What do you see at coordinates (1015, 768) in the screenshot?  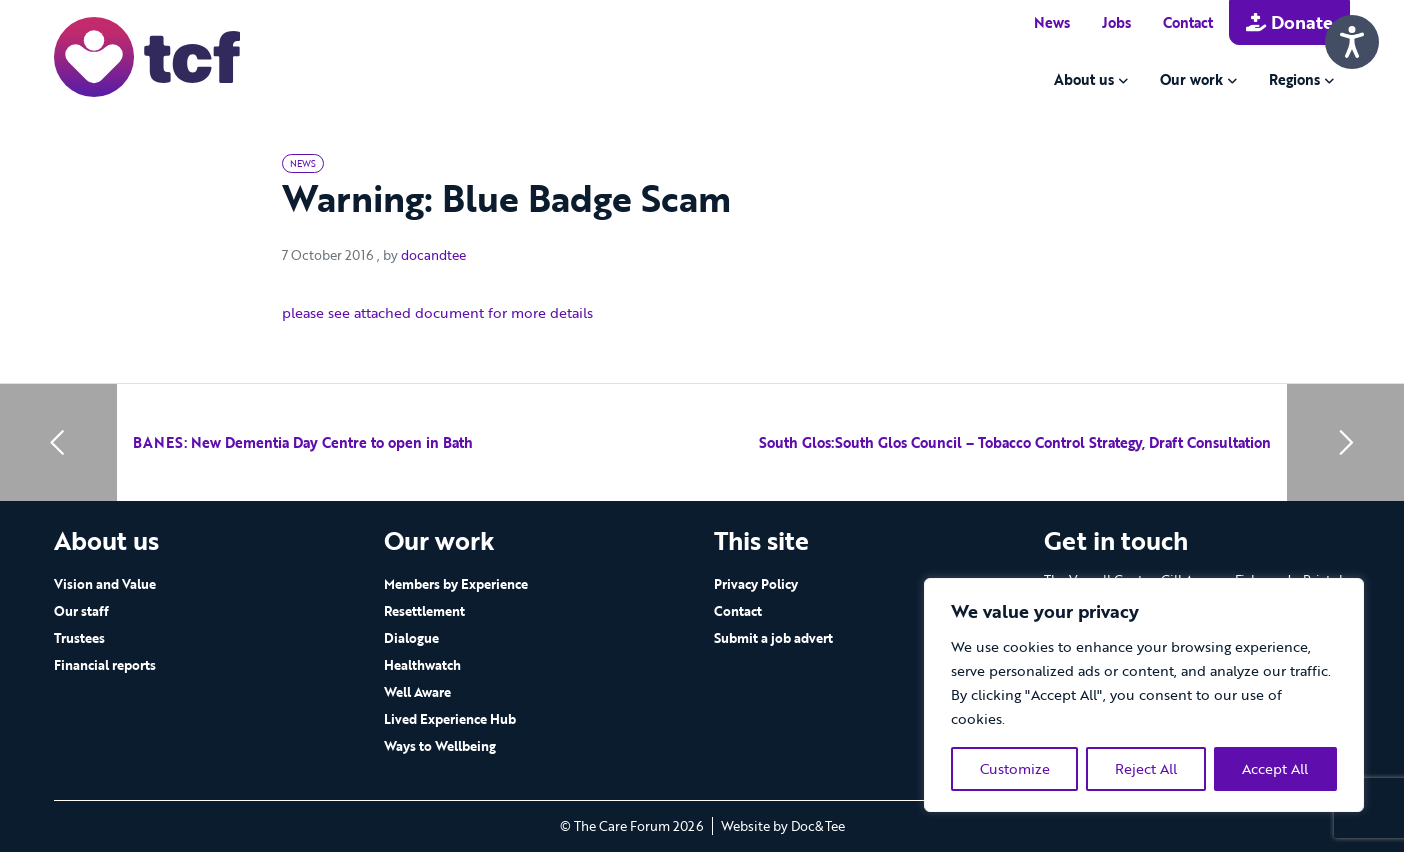 I see `Customize` at bounding box center [1015, 768].